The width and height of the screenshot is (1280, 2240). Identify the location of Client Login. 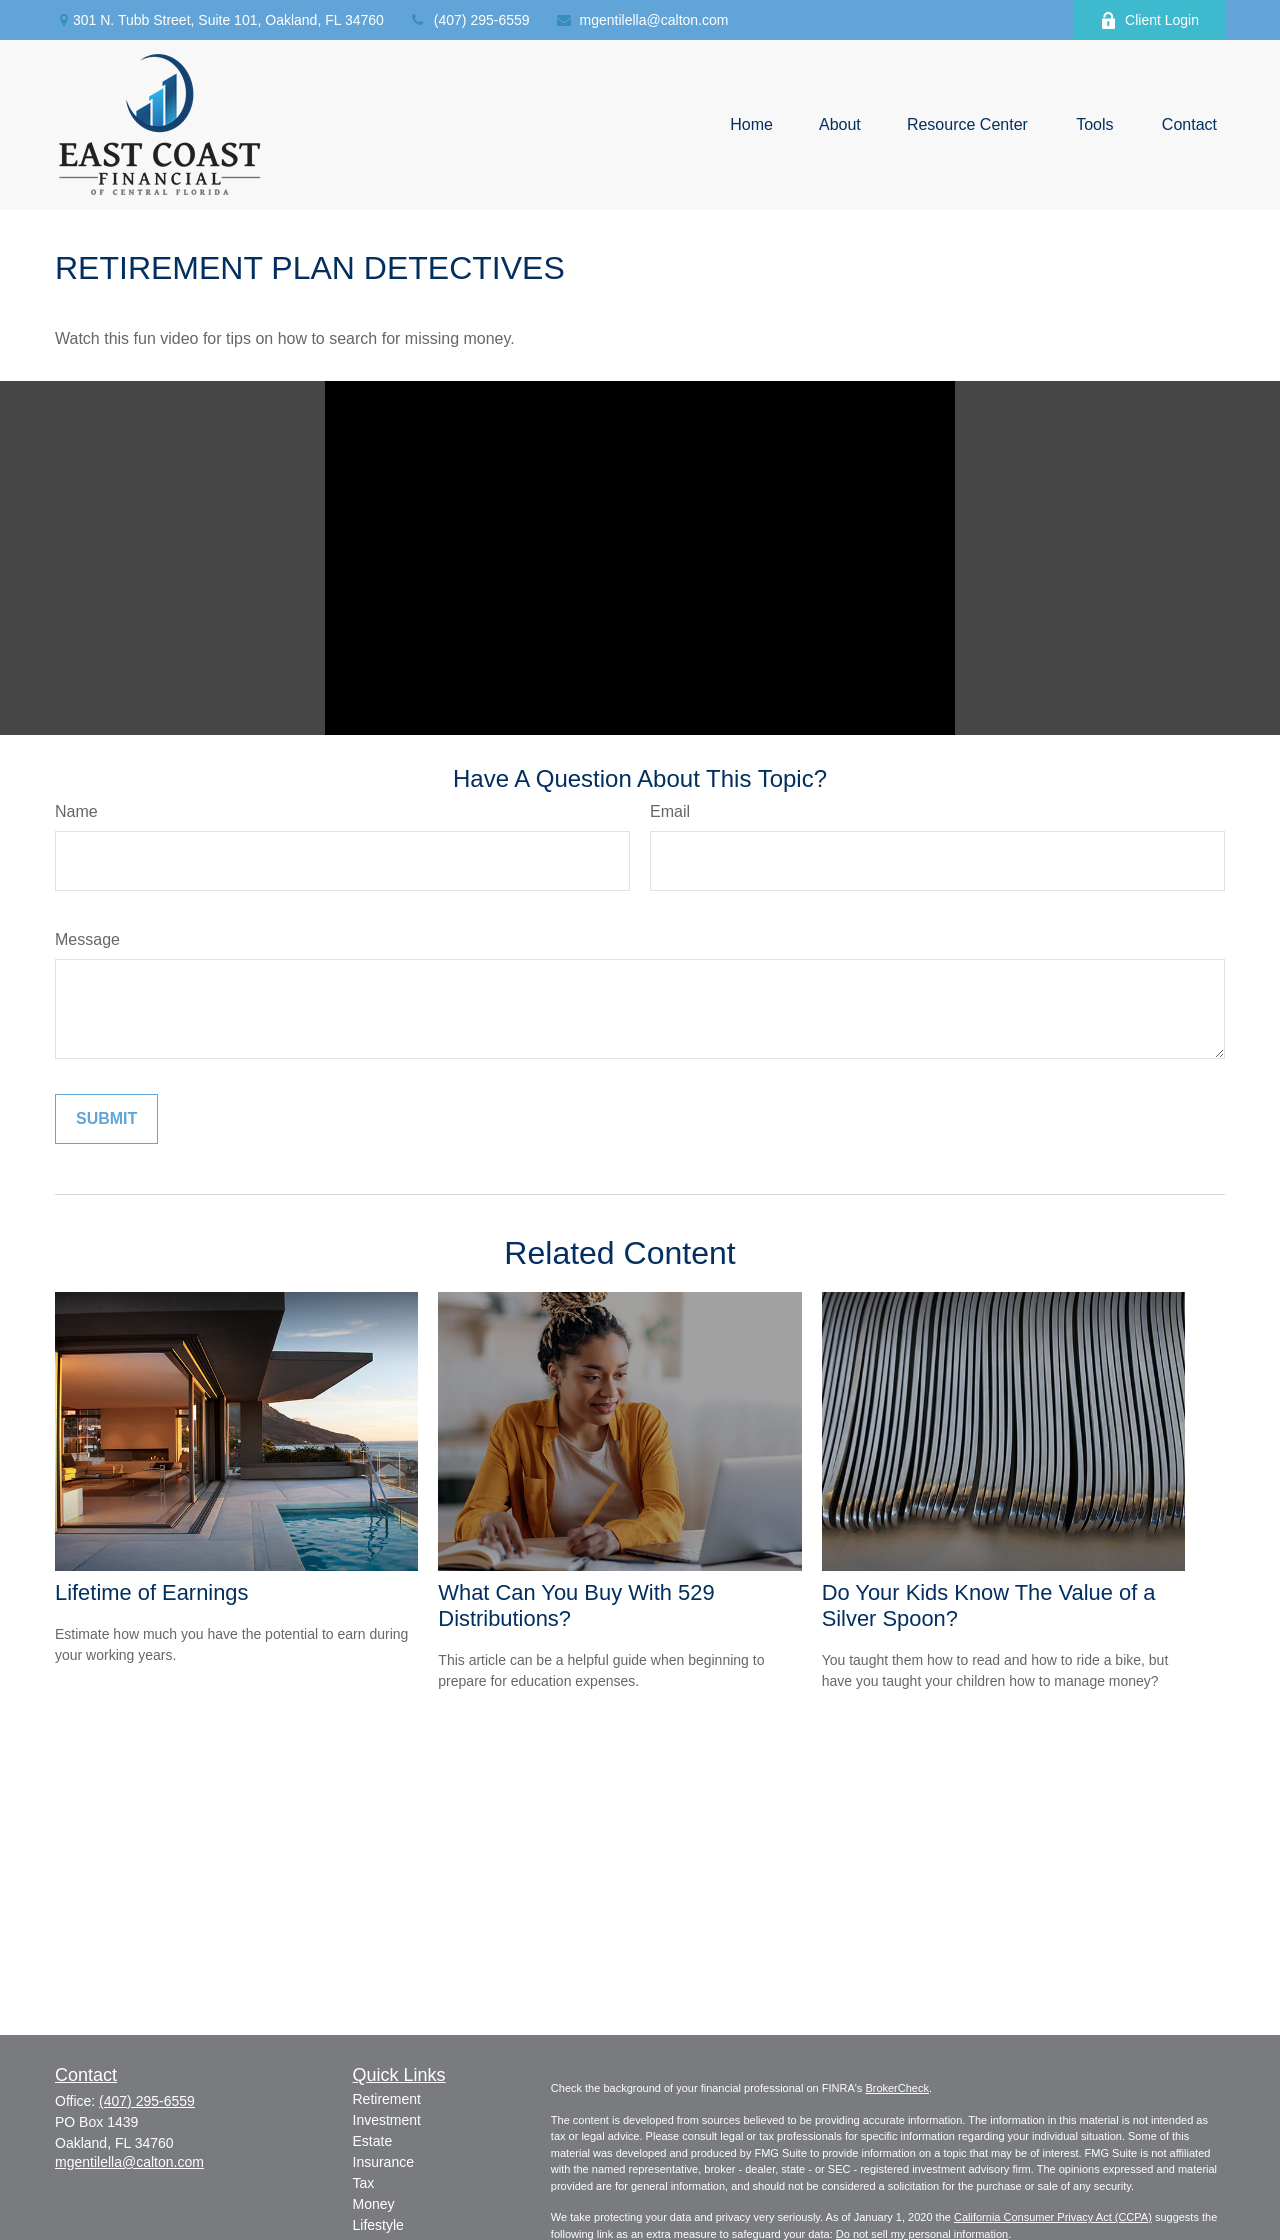
(1149, 20).